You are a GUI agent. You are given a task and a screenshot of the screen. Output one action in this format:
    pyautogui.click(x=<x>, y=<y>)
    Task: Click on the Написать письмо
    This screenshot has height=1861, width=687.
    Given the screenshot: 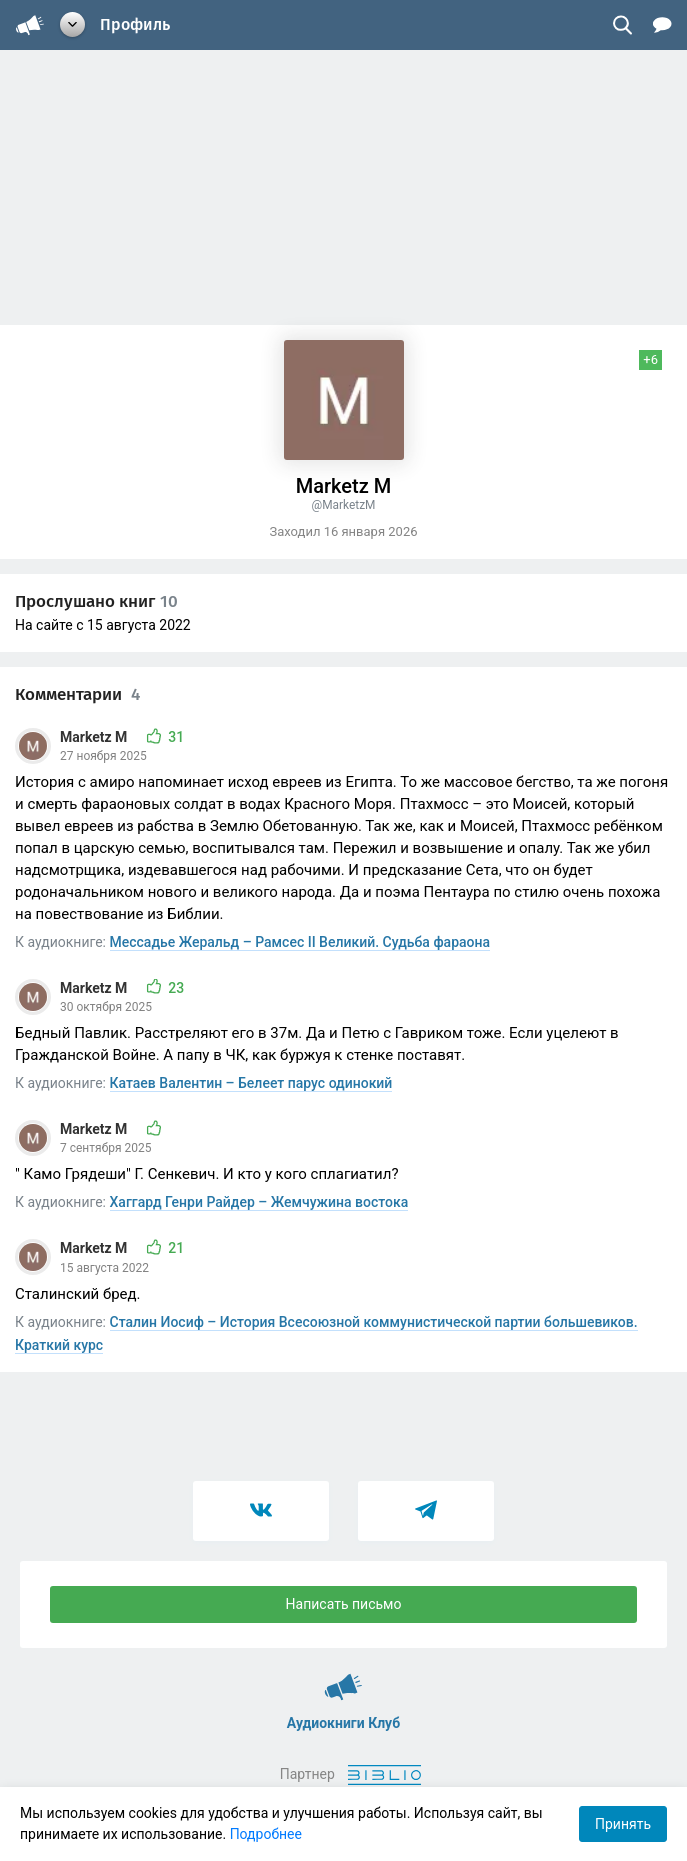 What is the action you would take?
    pyautogui.click(x=344, y=1604)
    